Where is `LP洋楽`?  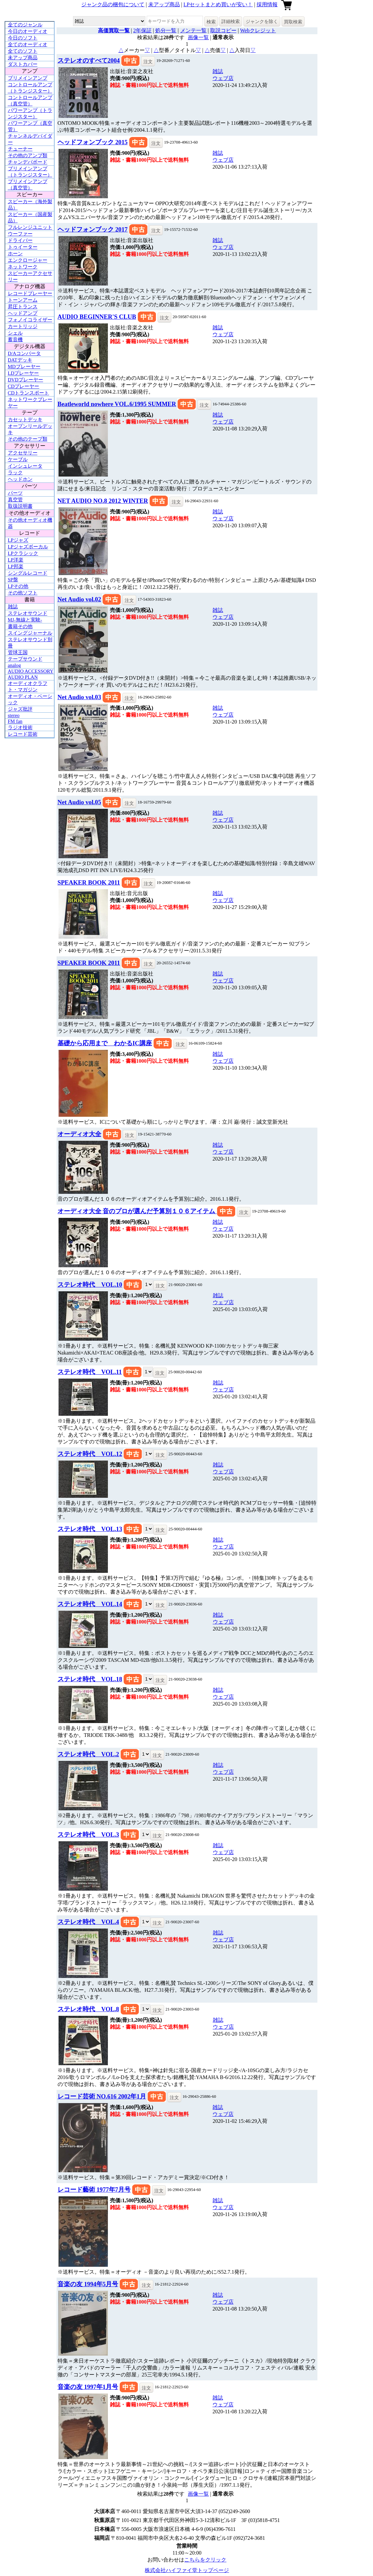
LP洋楽 is located at coordinates (16, 559).